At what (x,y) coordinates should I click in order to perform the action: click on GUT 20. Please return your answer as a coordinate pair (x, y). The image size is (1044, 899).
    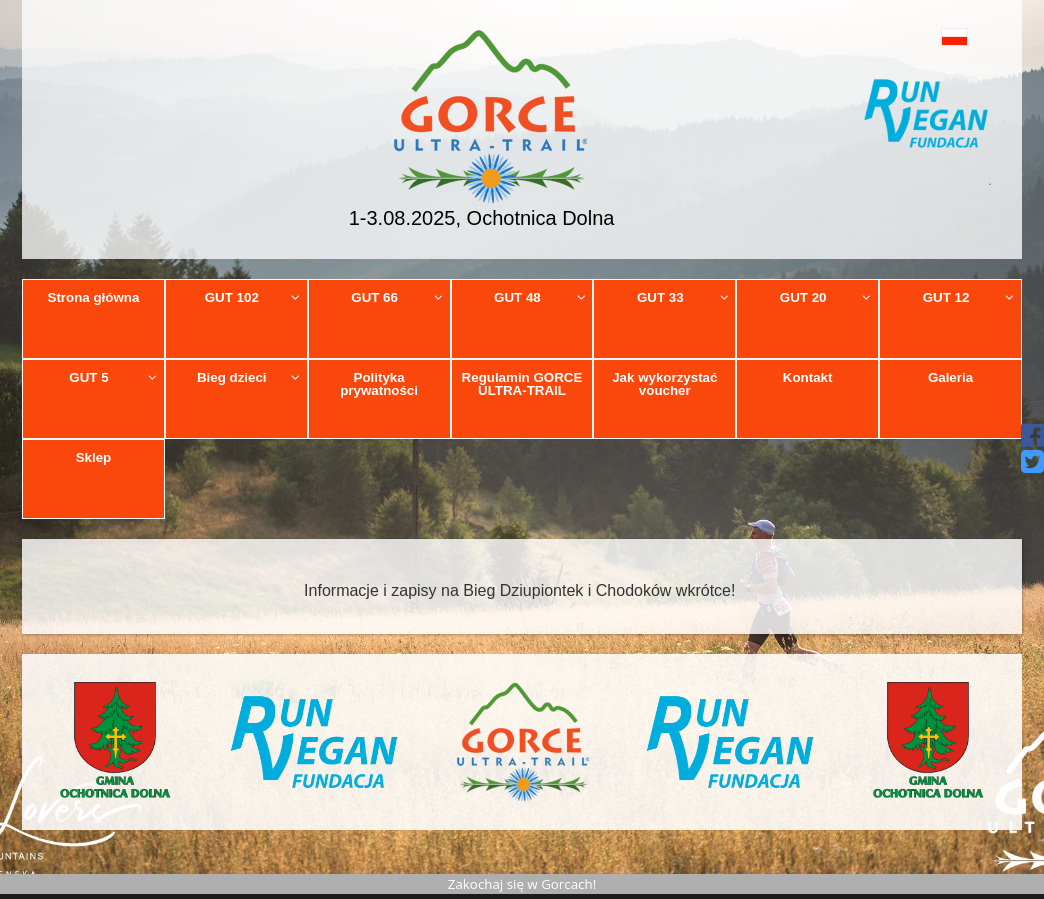
    Looking at the image, I should click on (826, 297).